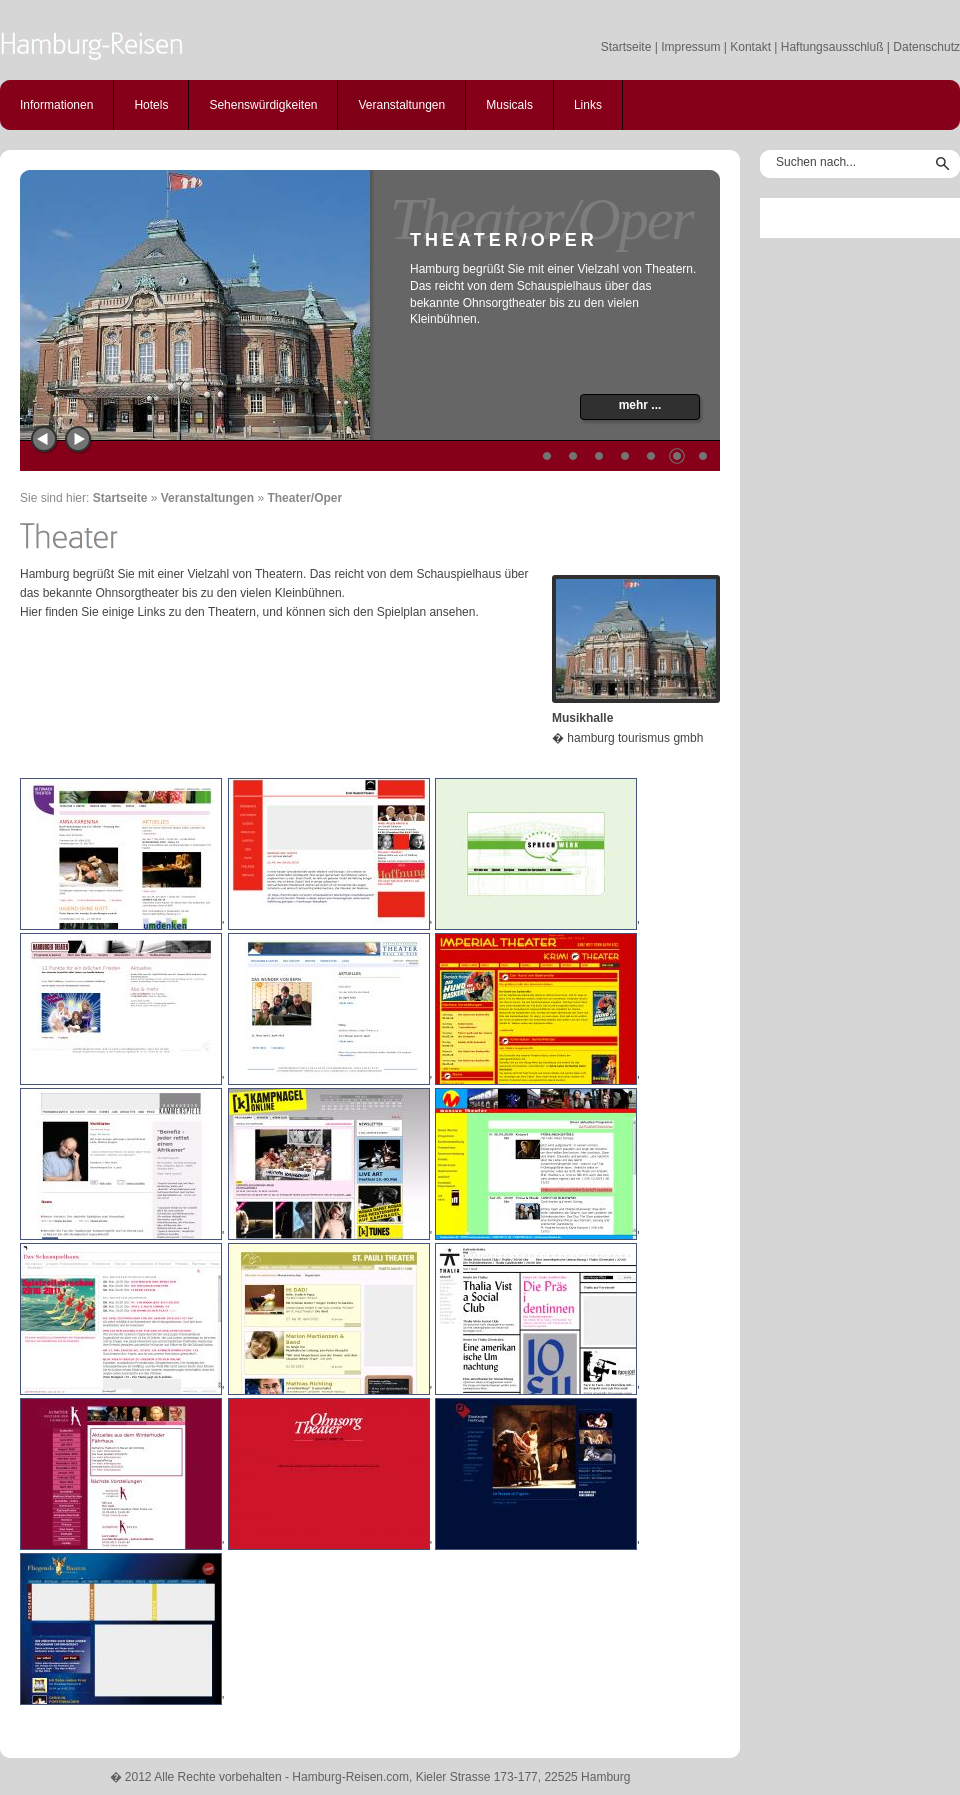  What do you see at coordinates (626, 47) in the screenshot?
I see `Startseite` at bounding box center [626, 47].